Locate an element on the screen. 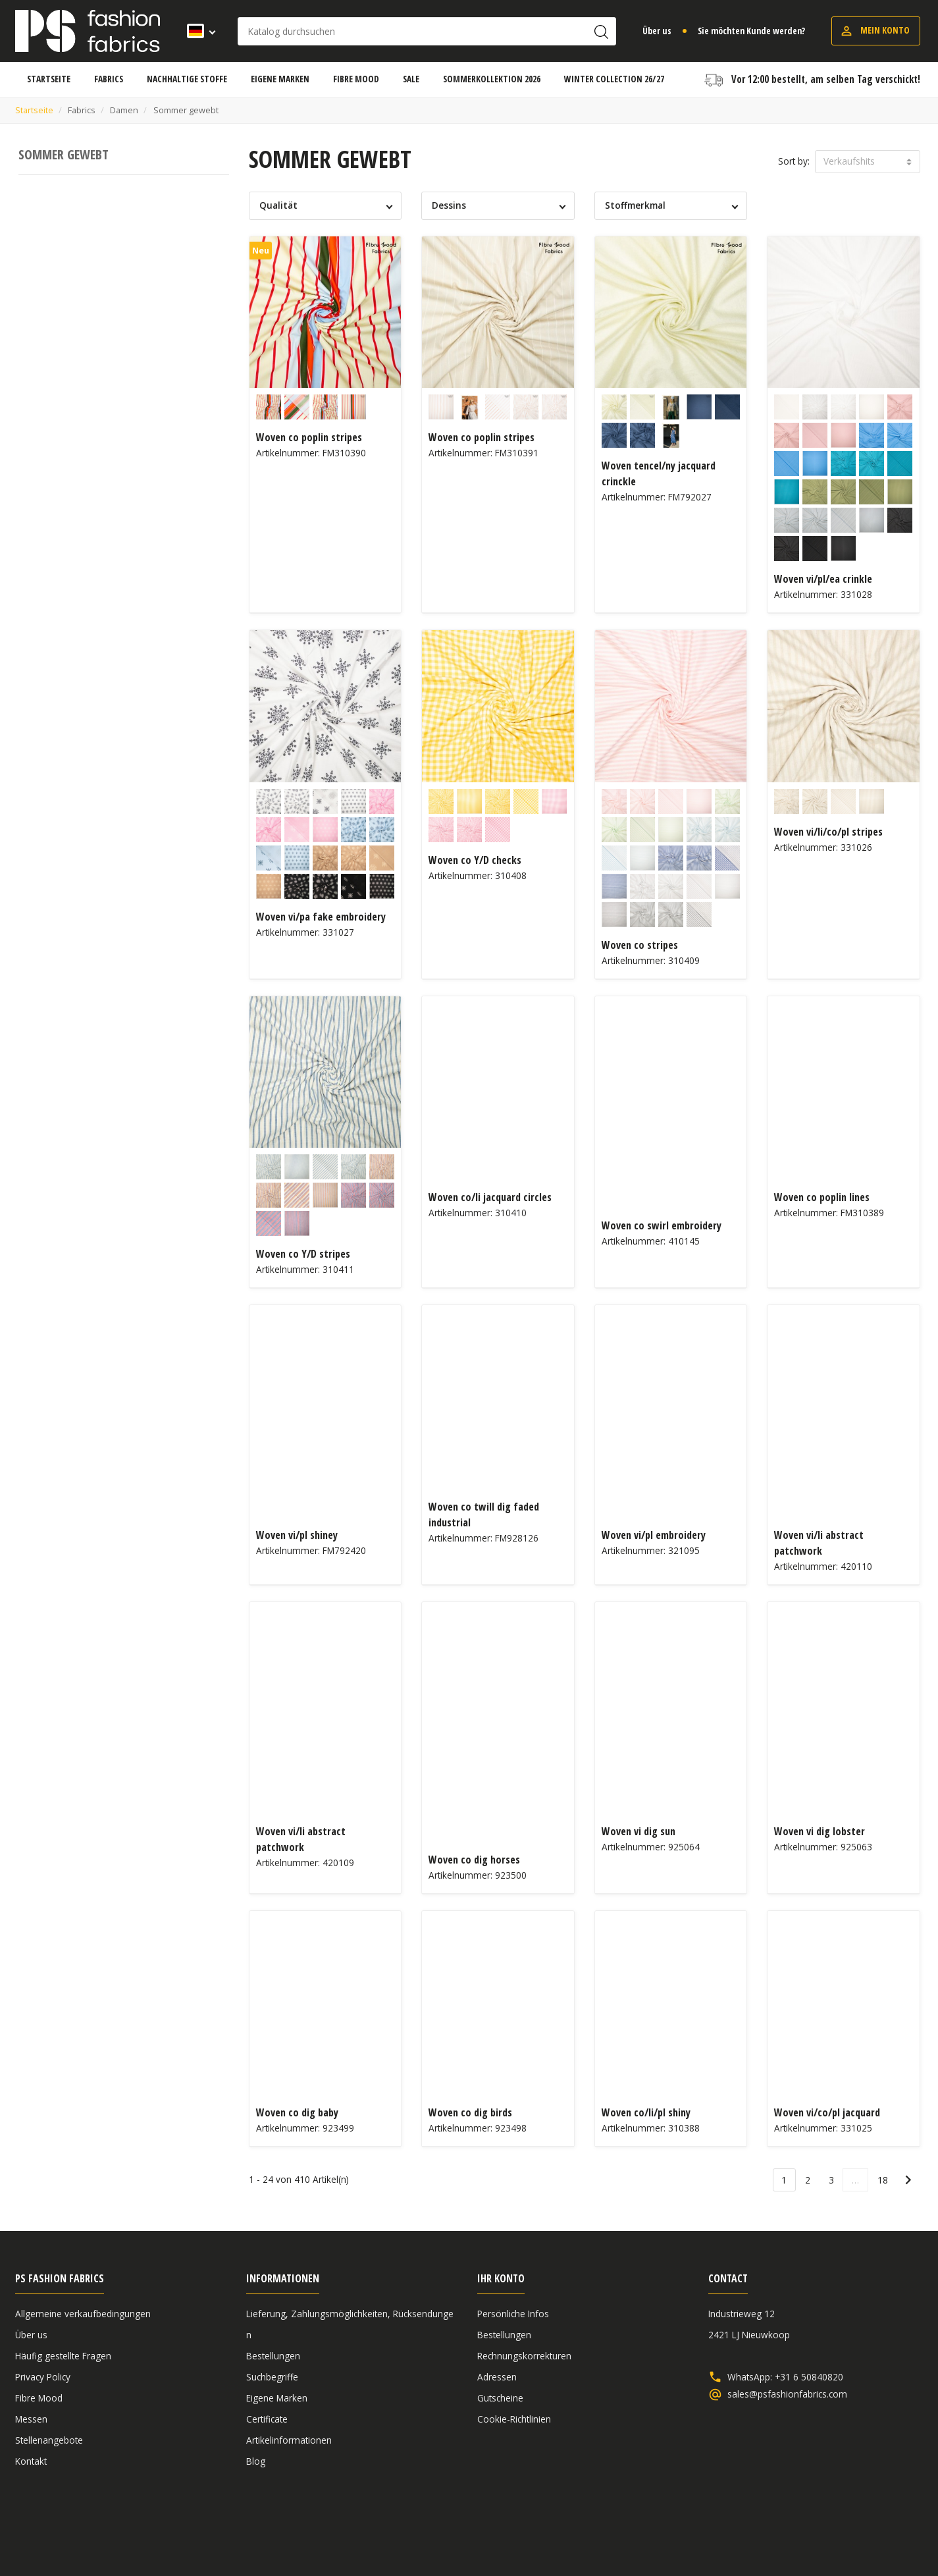 The image size is (938, 2576). Blog is located at coordinates (255, 2461).